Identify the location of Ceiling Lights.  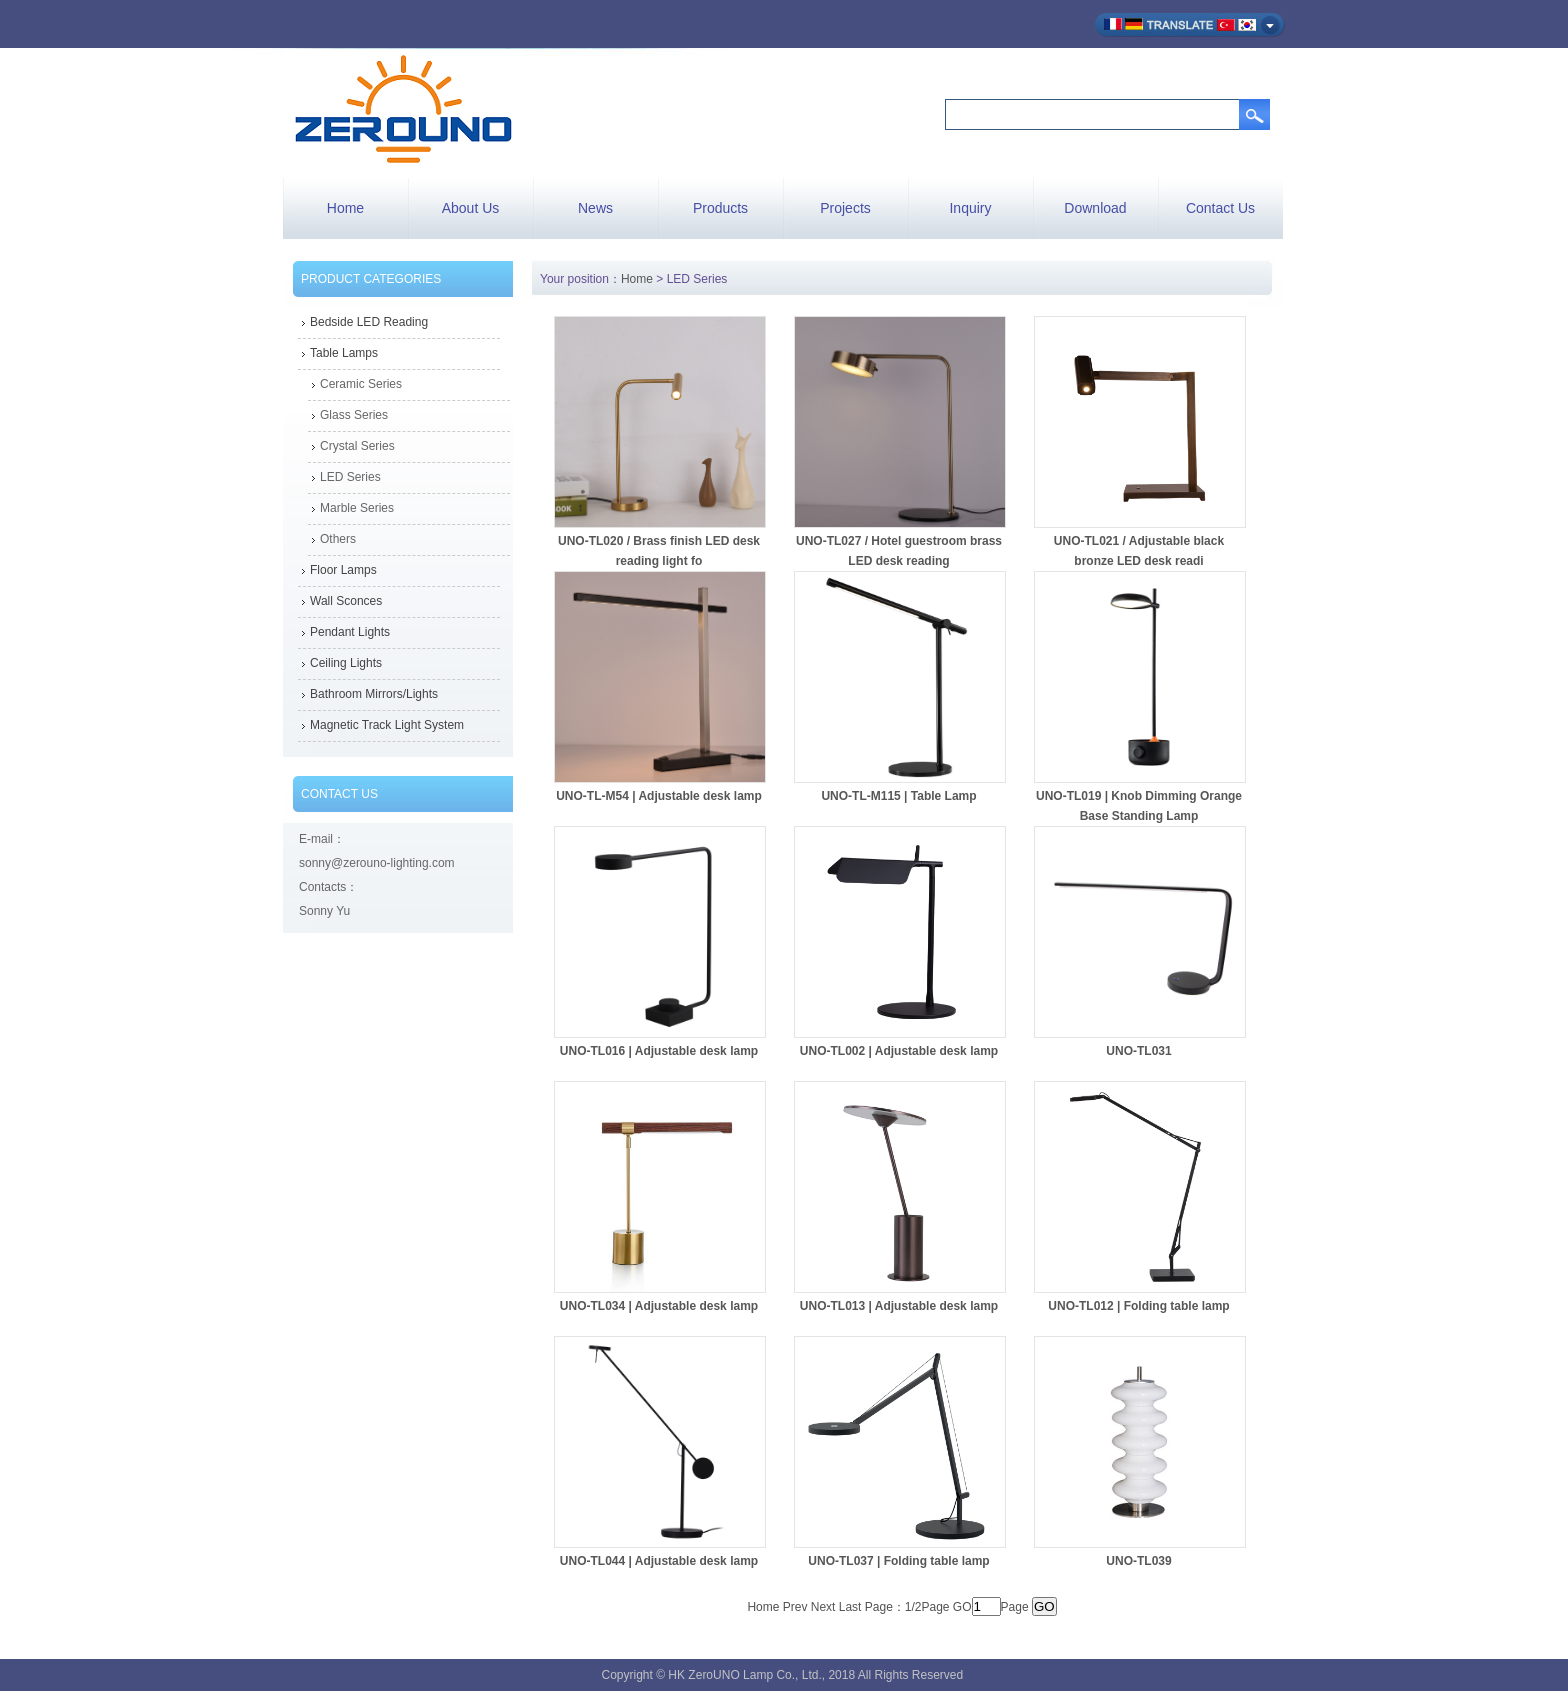
(346, 663).